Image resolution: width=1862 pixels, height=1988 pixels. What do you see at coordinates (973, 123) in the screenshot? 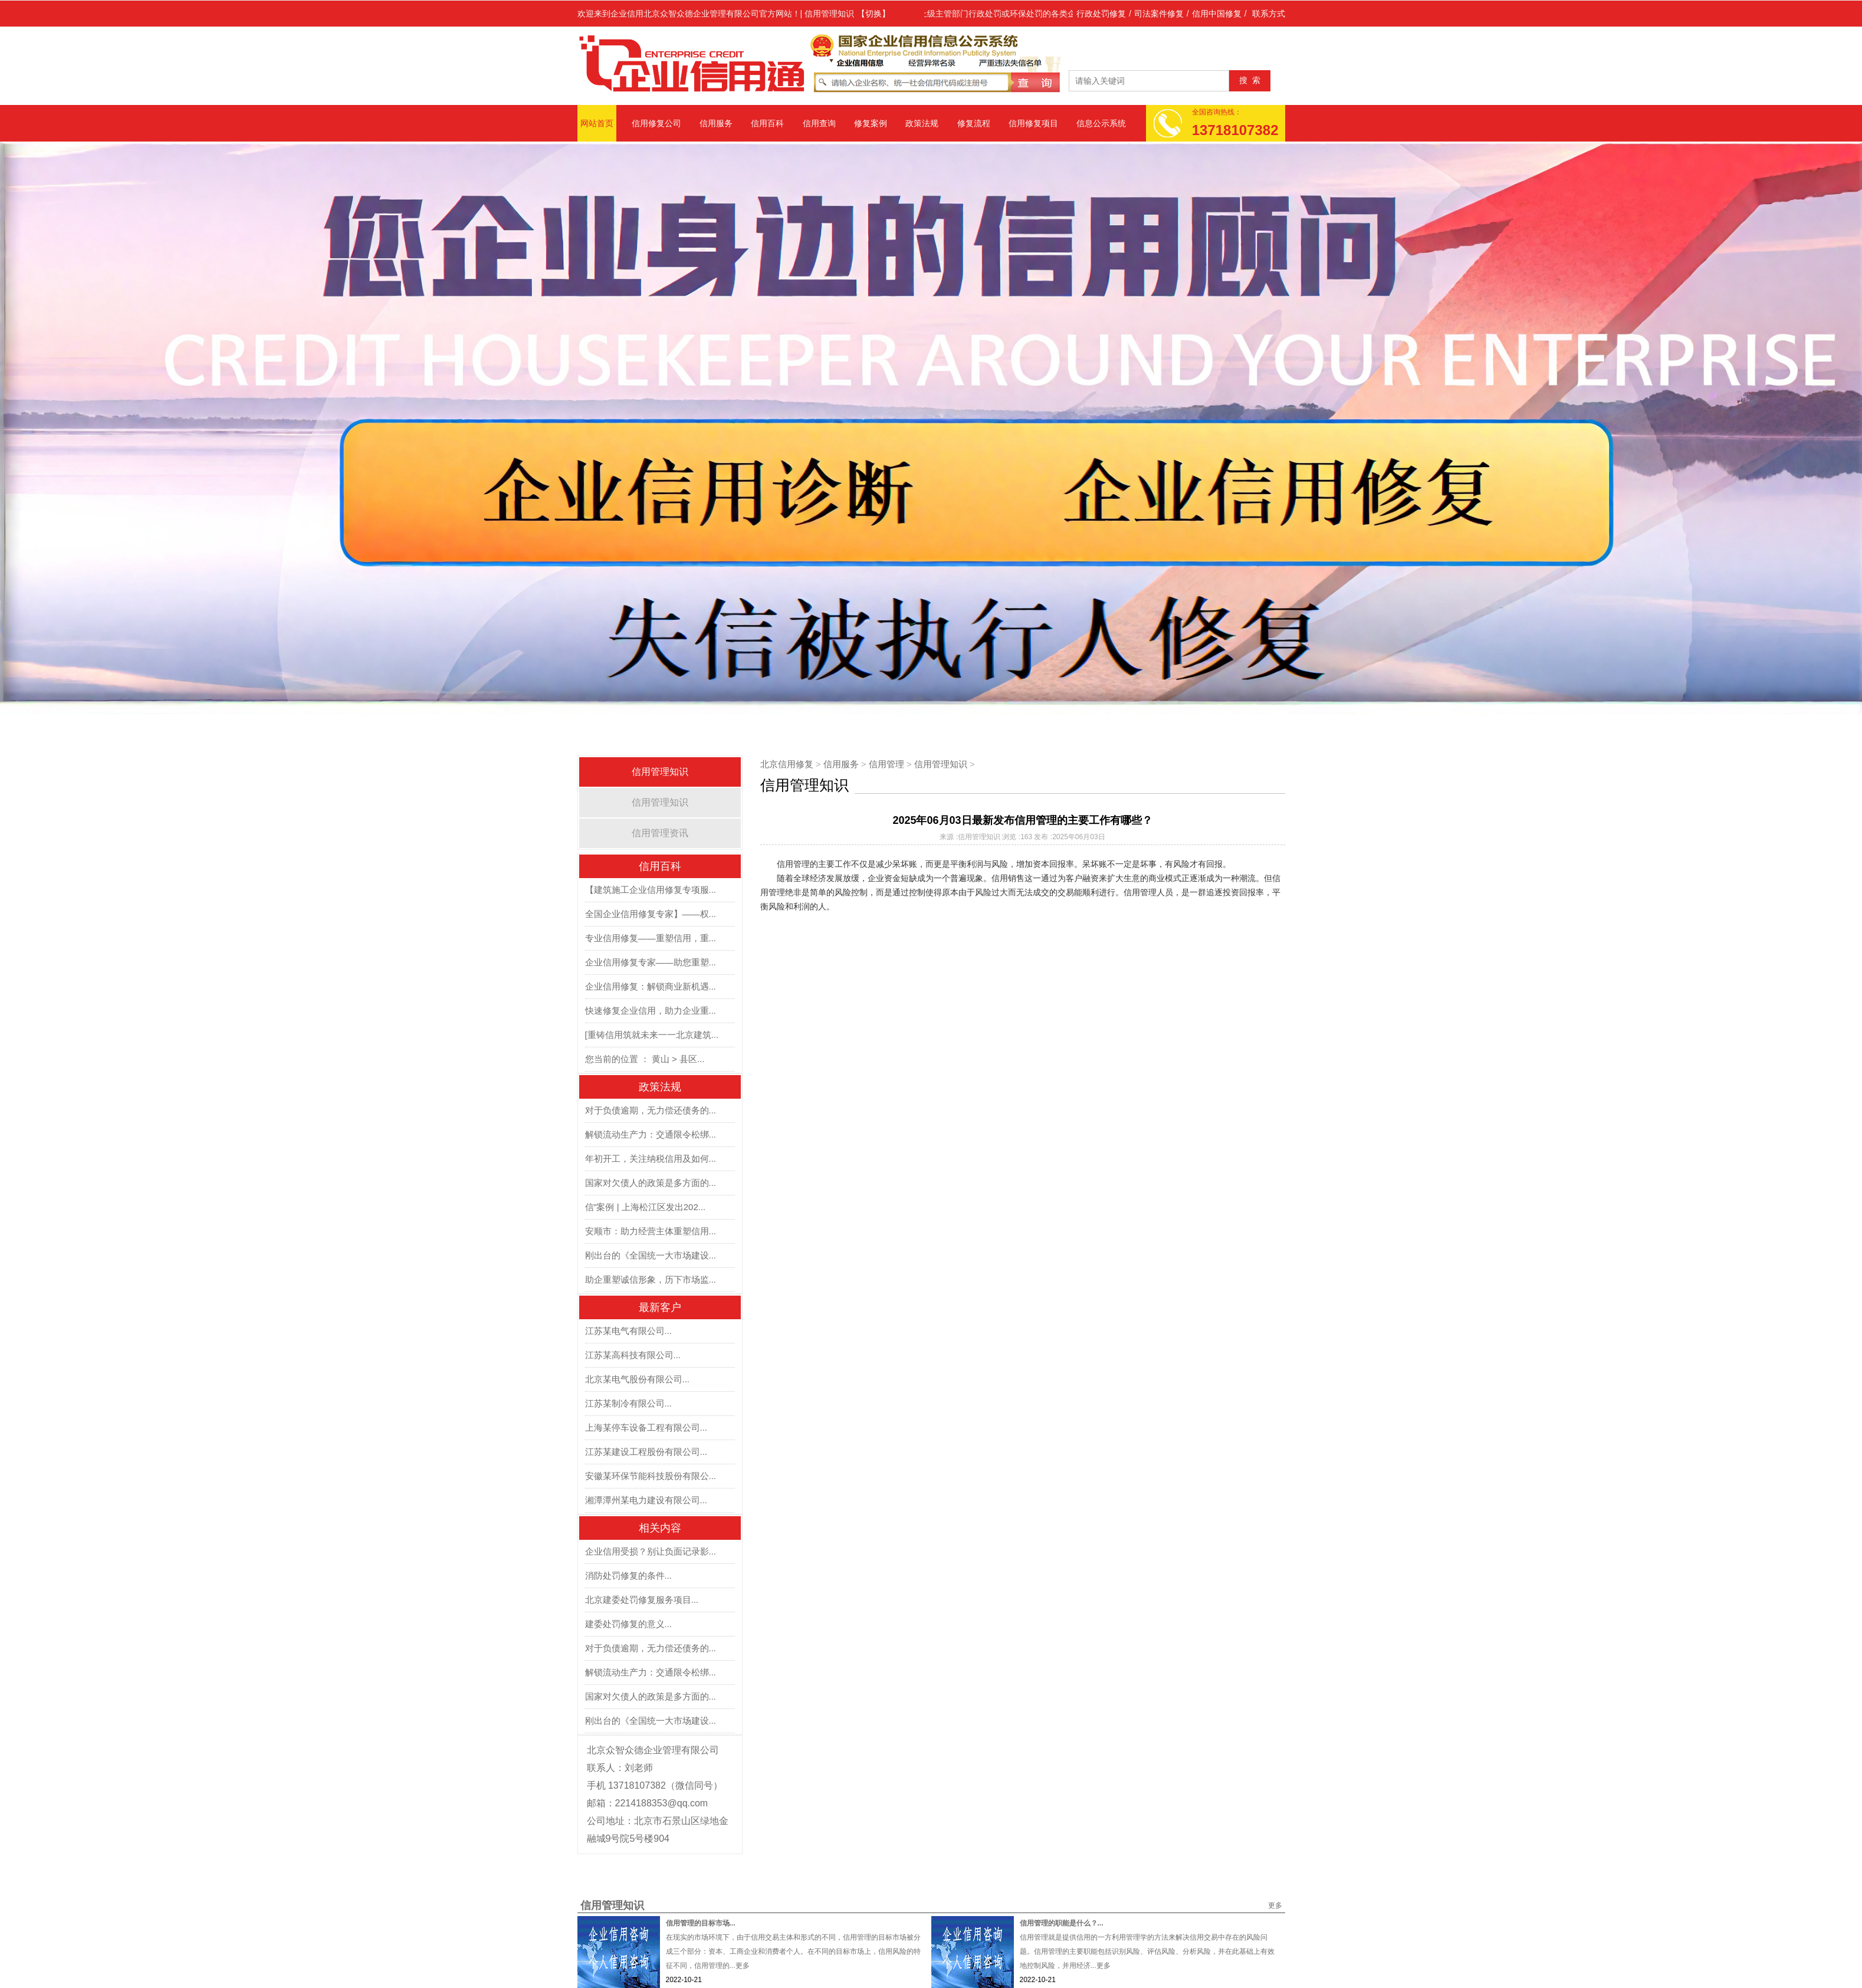
I see `修复流程` at bounding box center [973, 123].